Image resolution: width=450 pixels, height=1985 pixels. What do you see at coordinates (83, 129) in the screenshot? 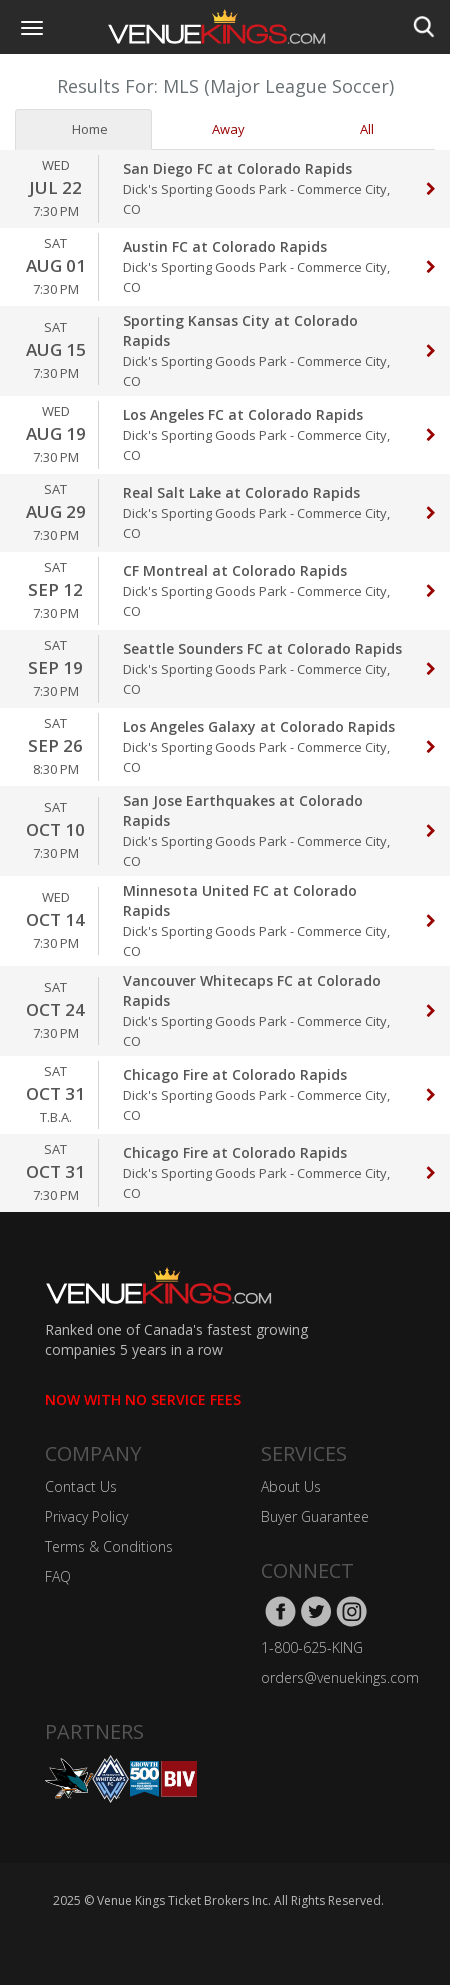
I see `Home` at bounding box center [83, 129].